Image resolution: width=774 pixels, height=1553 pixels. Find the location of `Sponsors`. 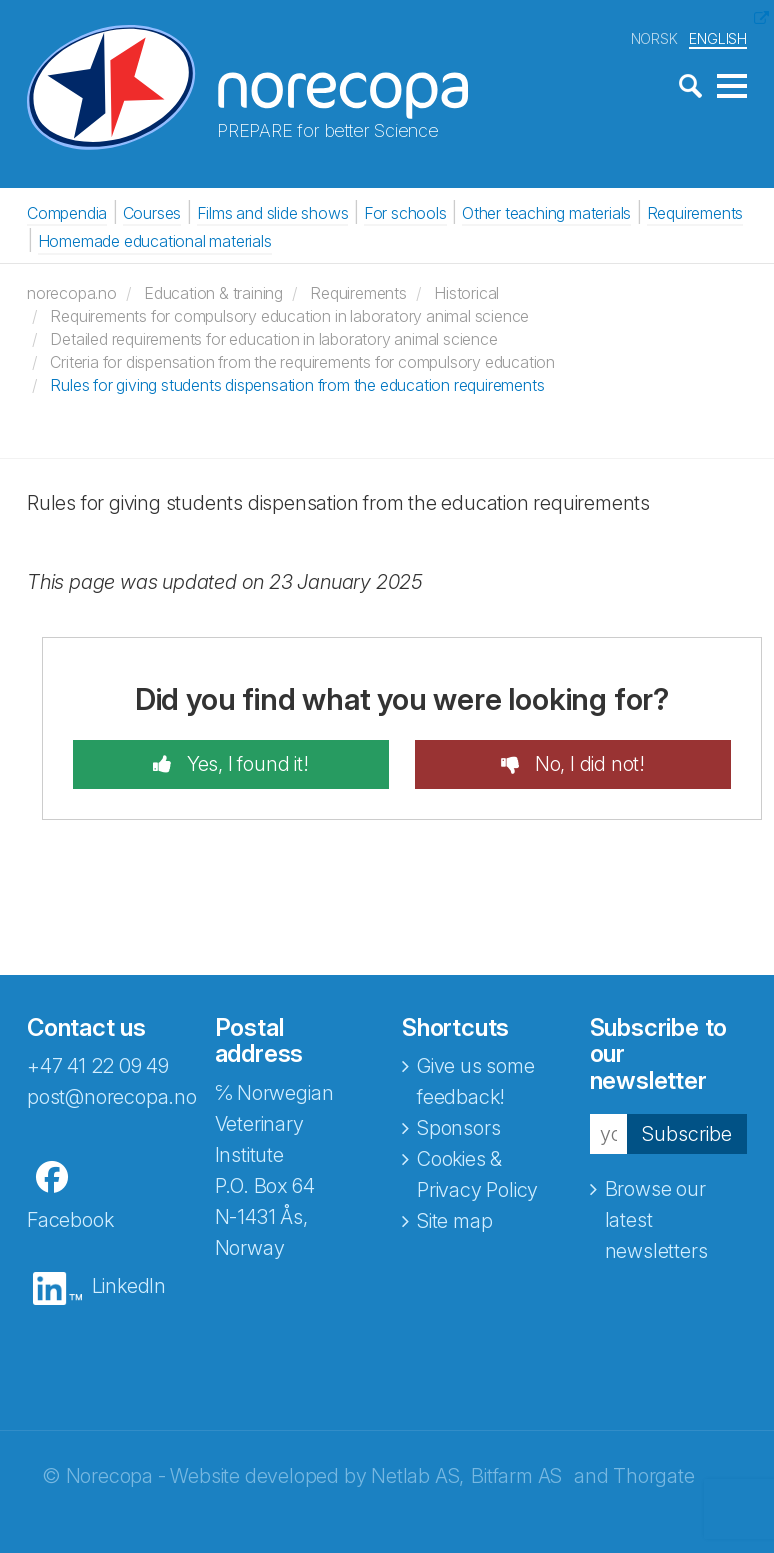

Sponsors is located at coordinates (458, 1128).